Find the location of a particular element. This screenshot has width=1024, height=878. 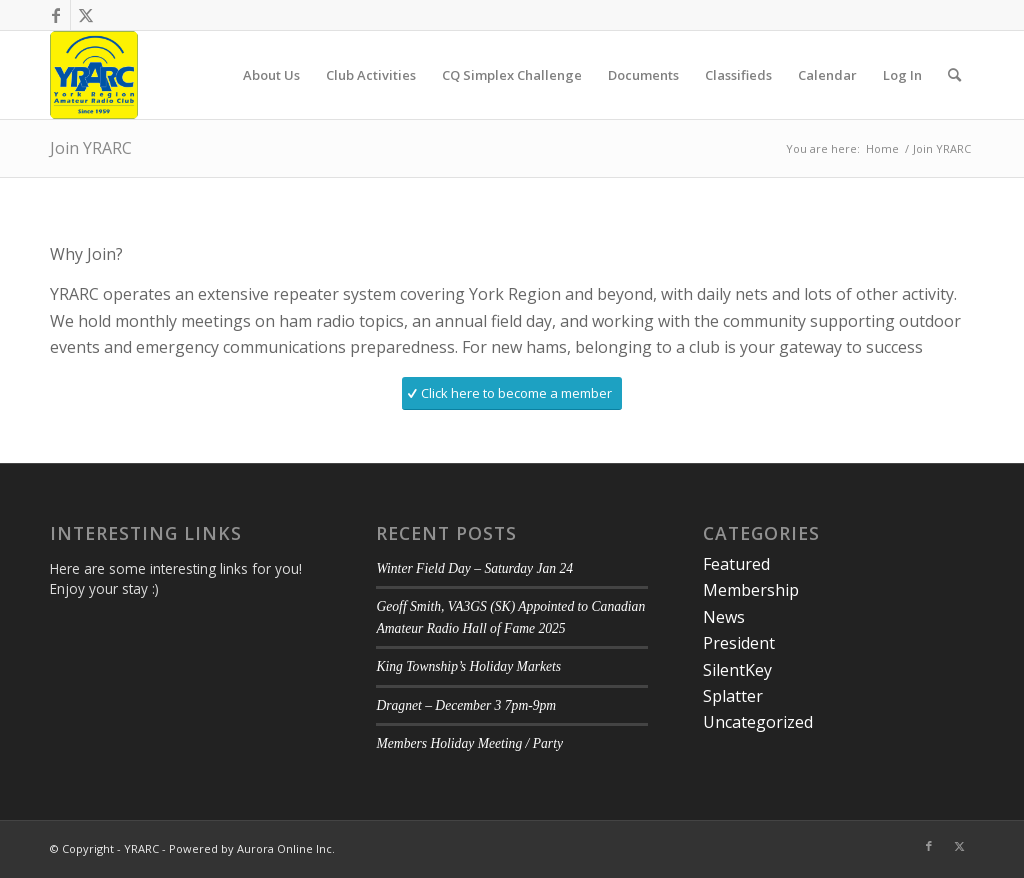

Join YRARC is located at coordinates (91, 148).